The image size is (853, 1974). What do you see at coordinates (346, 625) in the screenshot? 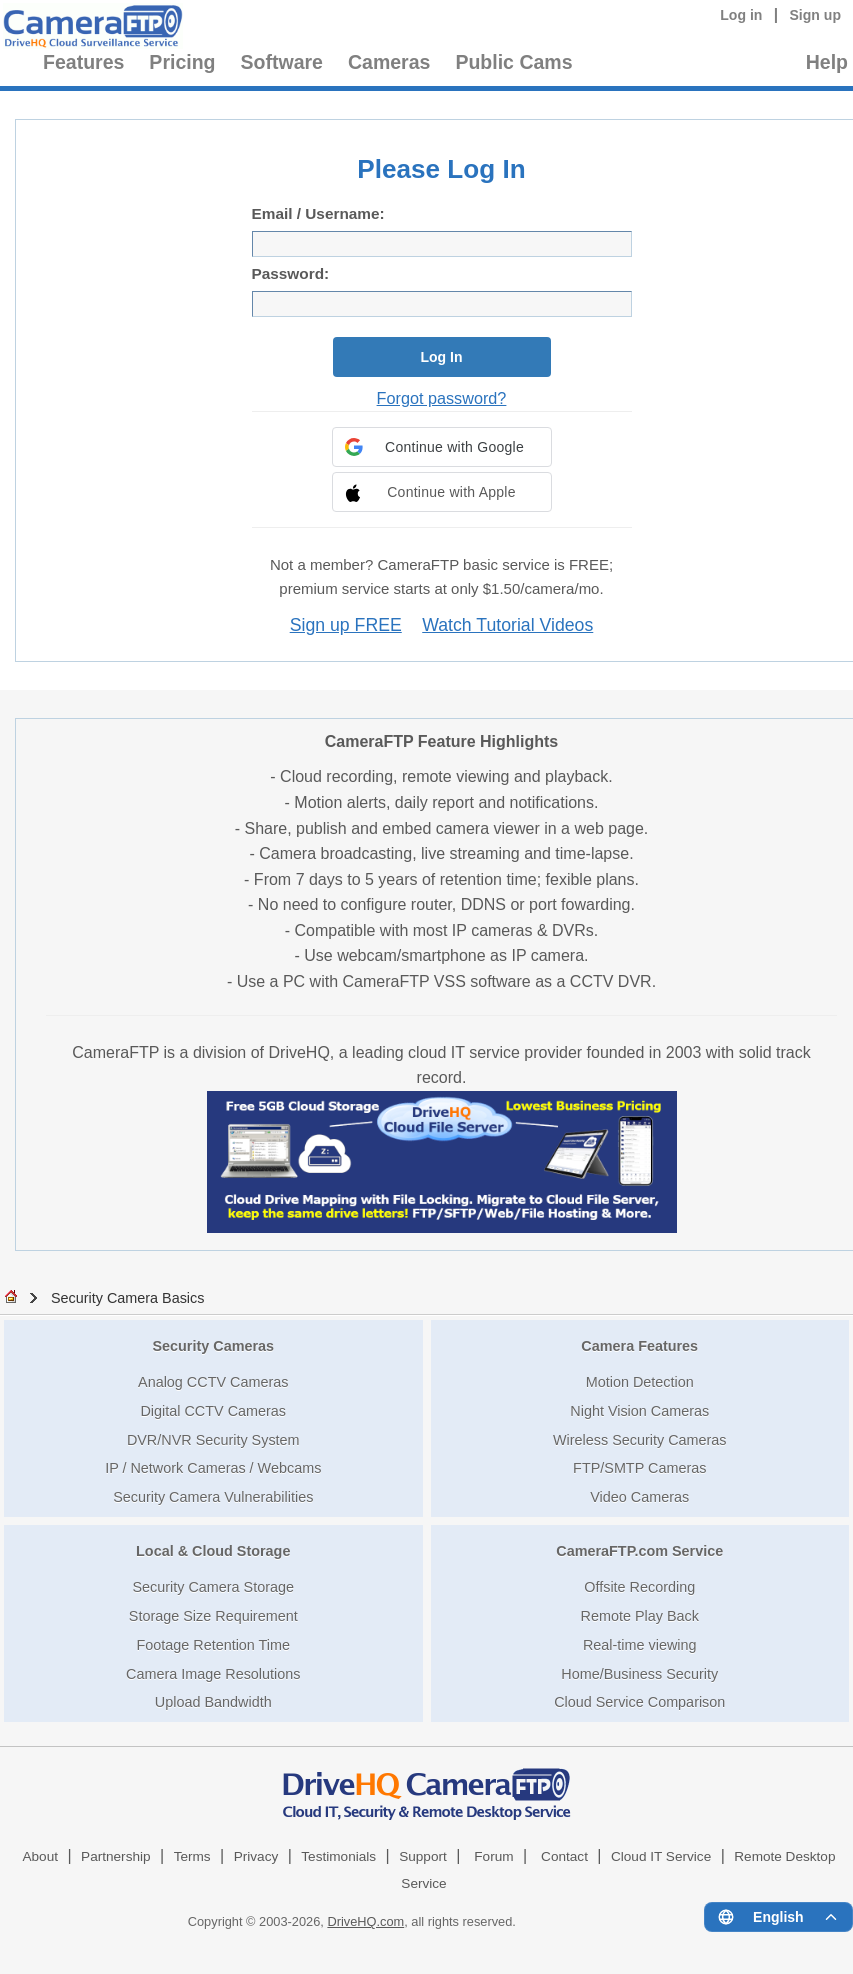
I see `Sign up FREE` at bounding box center [346, 625].